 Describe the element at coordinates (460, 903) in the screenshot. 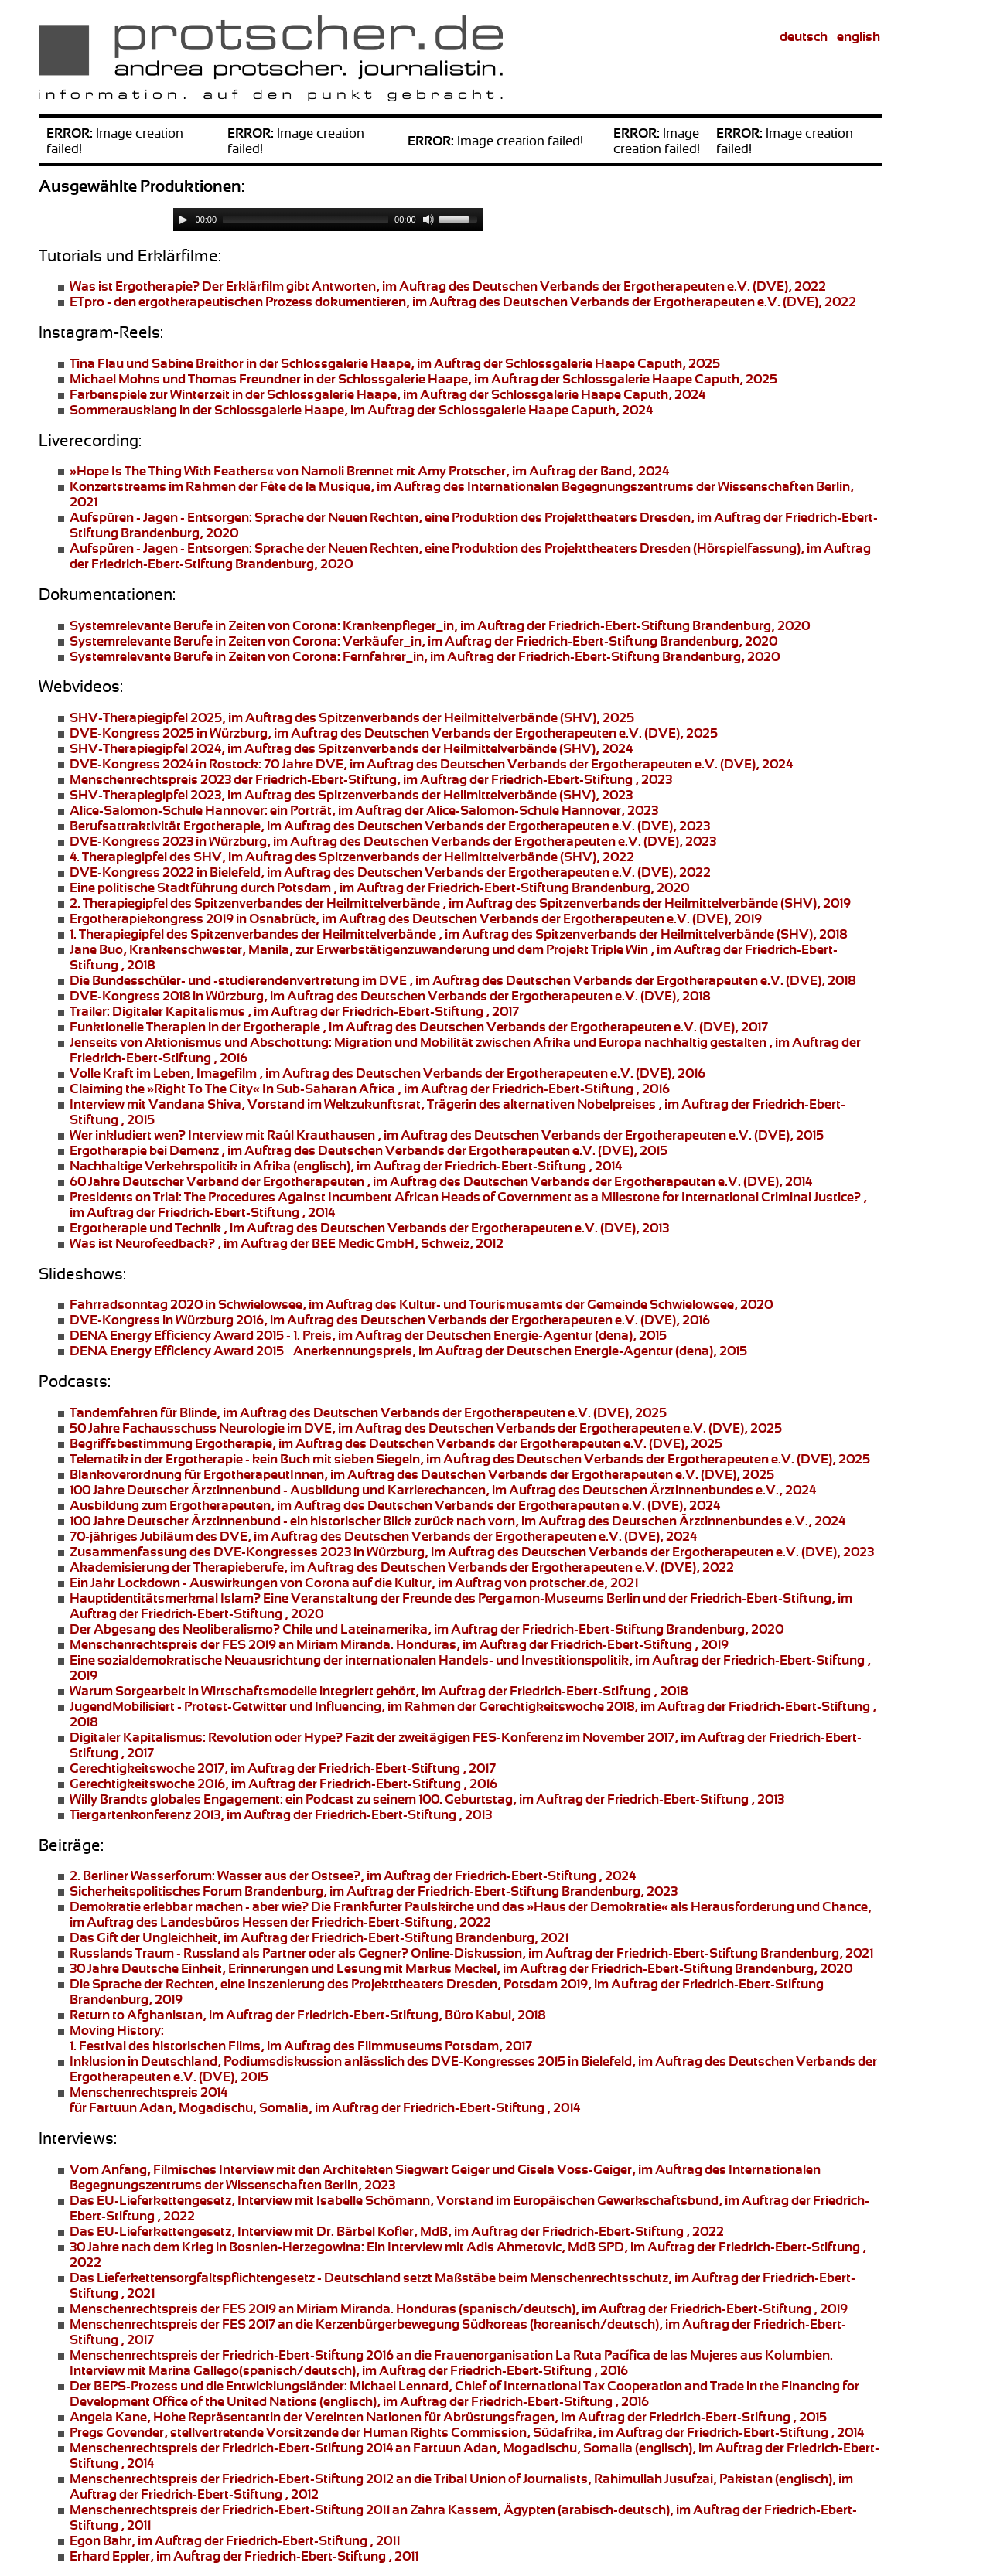

I see `, im Auftrag des Spitzenverbands der Heilmittelverbände (SHV), 2019` at that location.